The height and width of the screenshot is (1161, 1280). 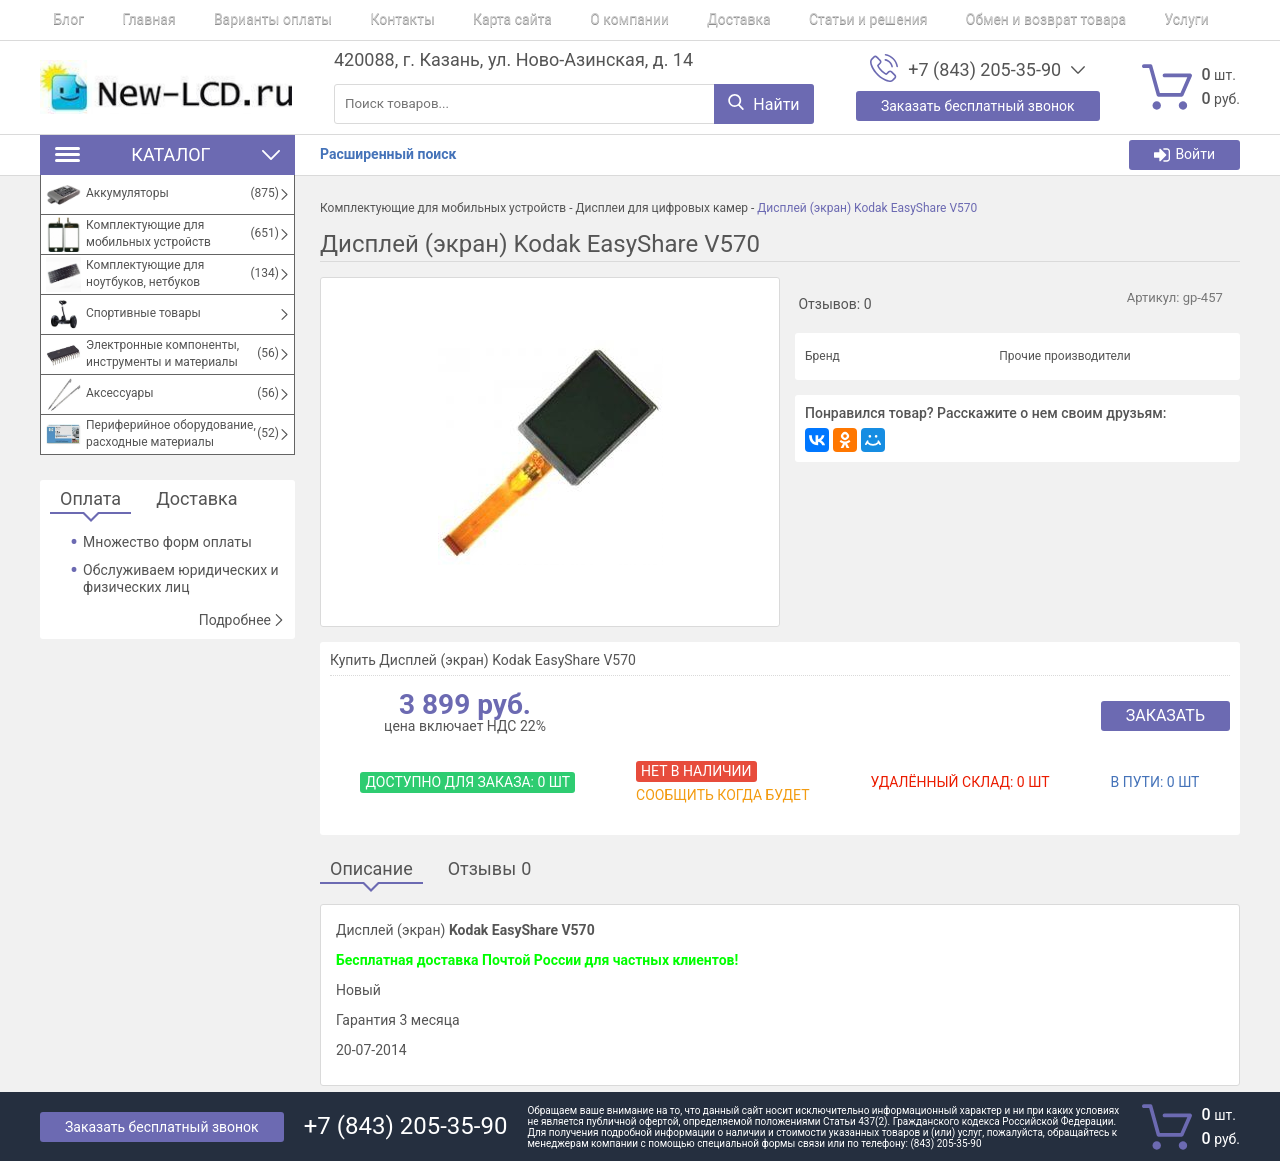 I want to click on Оплата, so click(x=90, y=499).